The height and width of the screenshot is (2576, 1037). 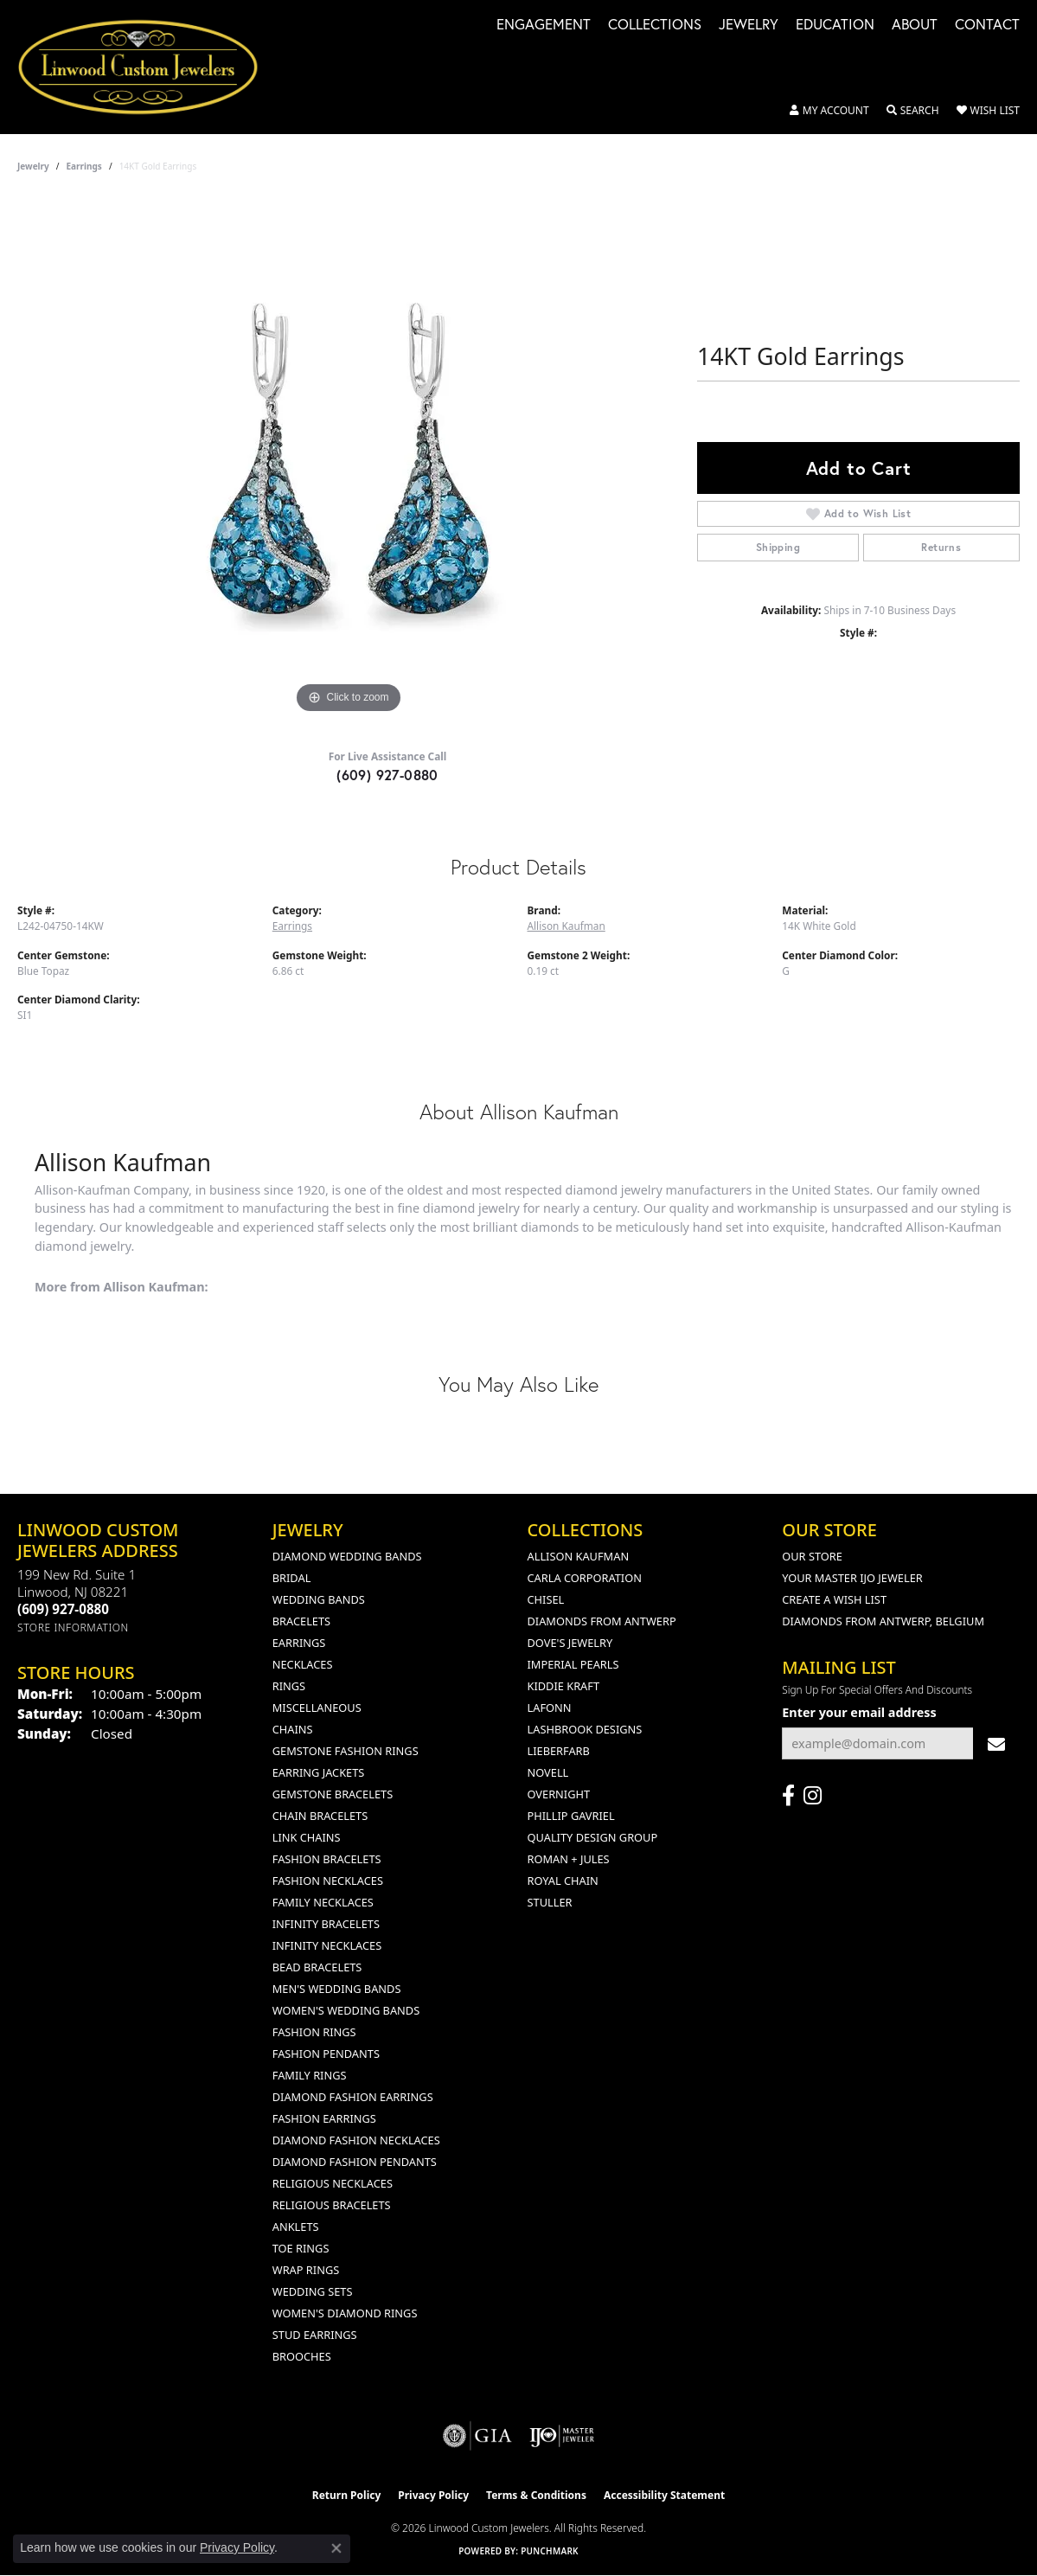 What do you see at coordinates (327, 1880) in the screenshot?
I see `Fashion Necklaces [menuitem]` at bounding box center [327, 1880].